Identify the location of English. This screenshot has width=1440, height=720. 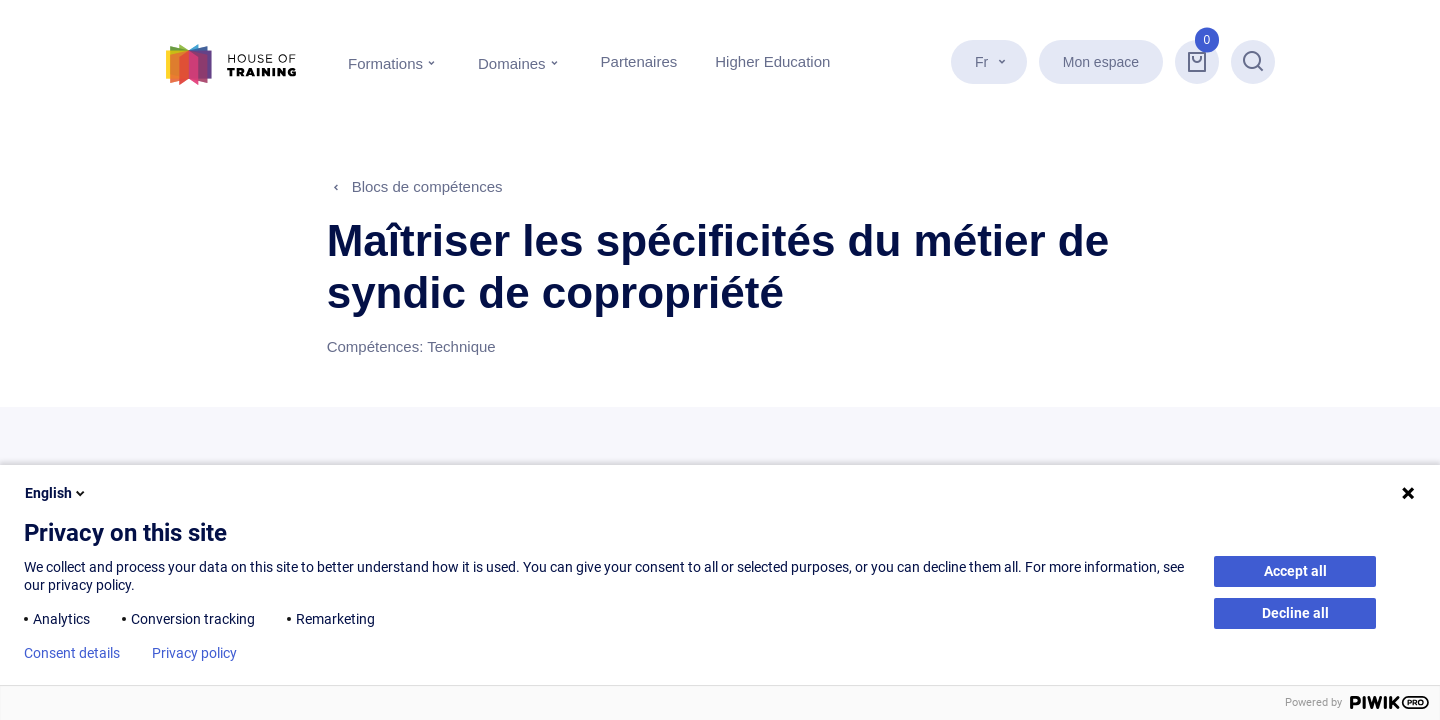
(56, 493).